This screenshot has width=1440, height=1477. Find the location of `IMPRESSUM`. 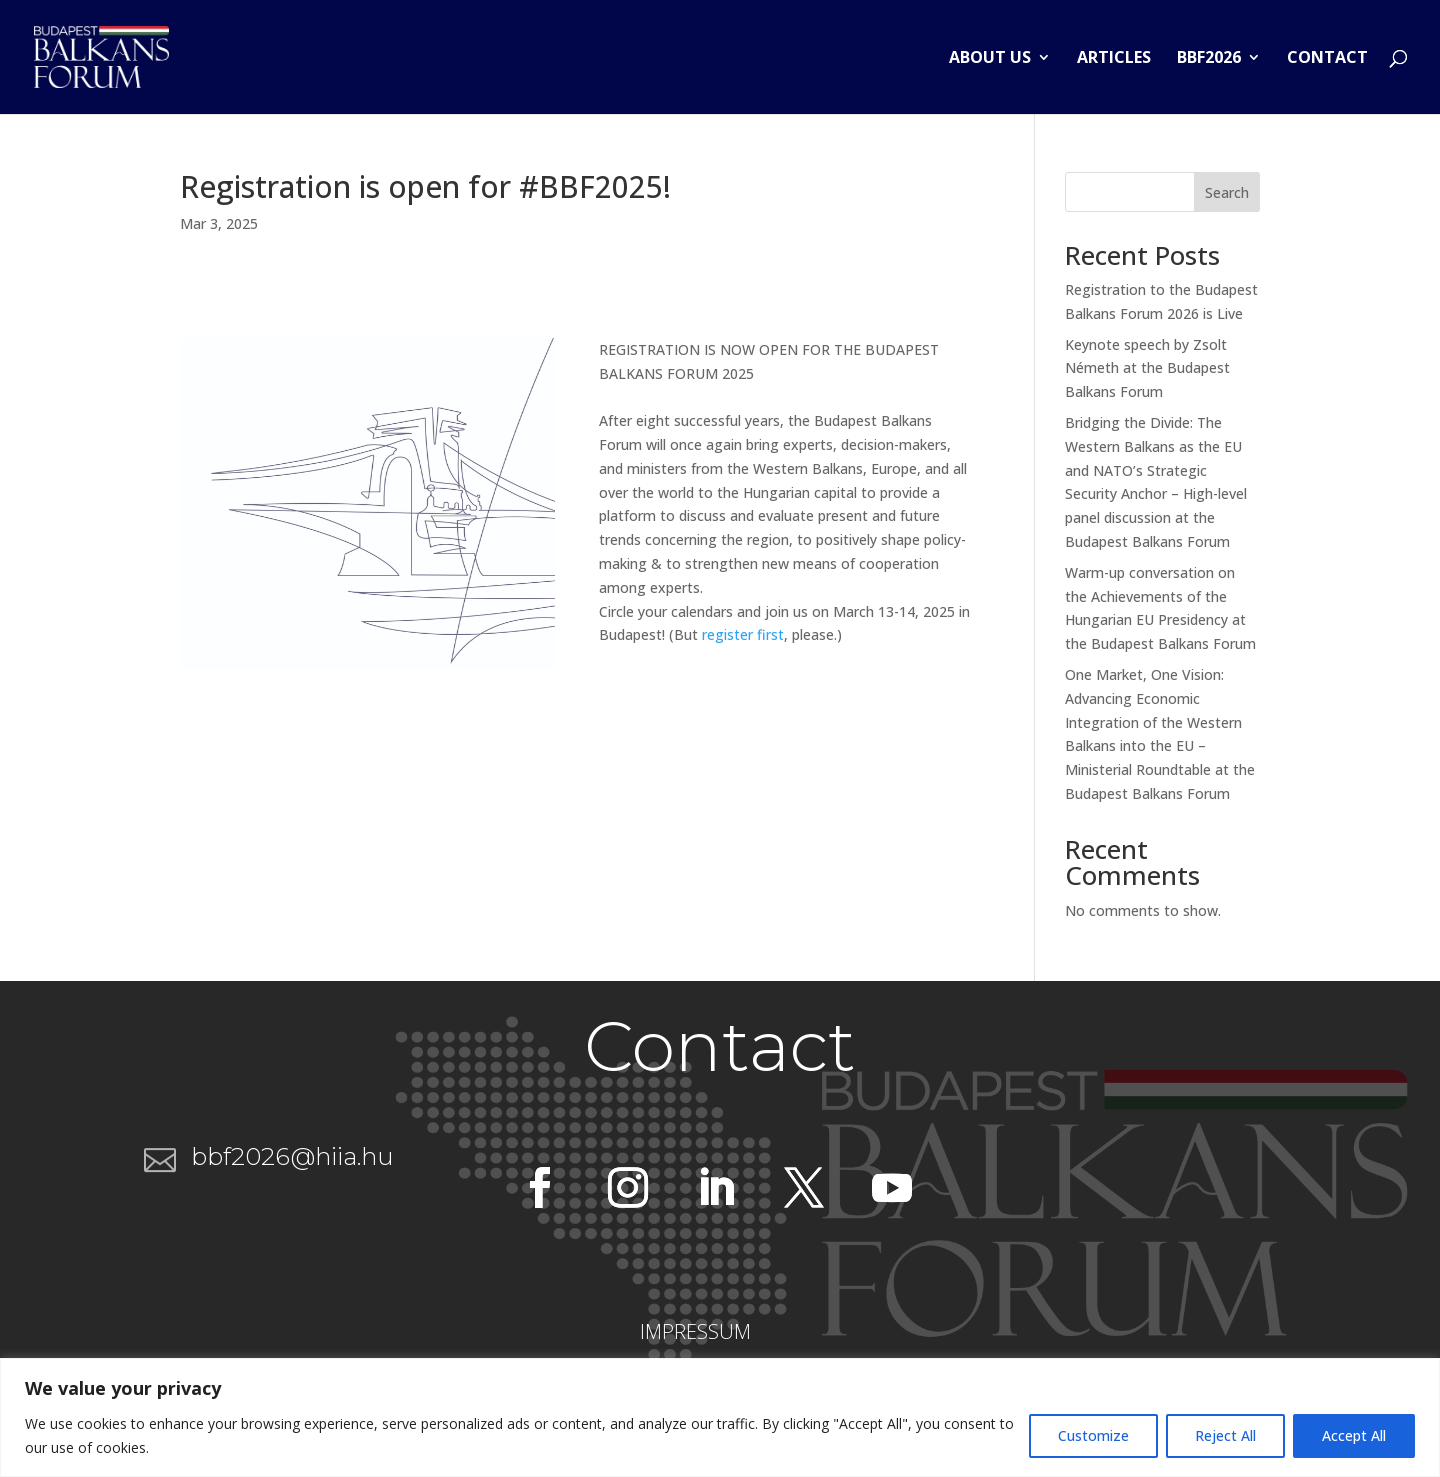

IMPRESSUM is located at coordinates (695, 1331).